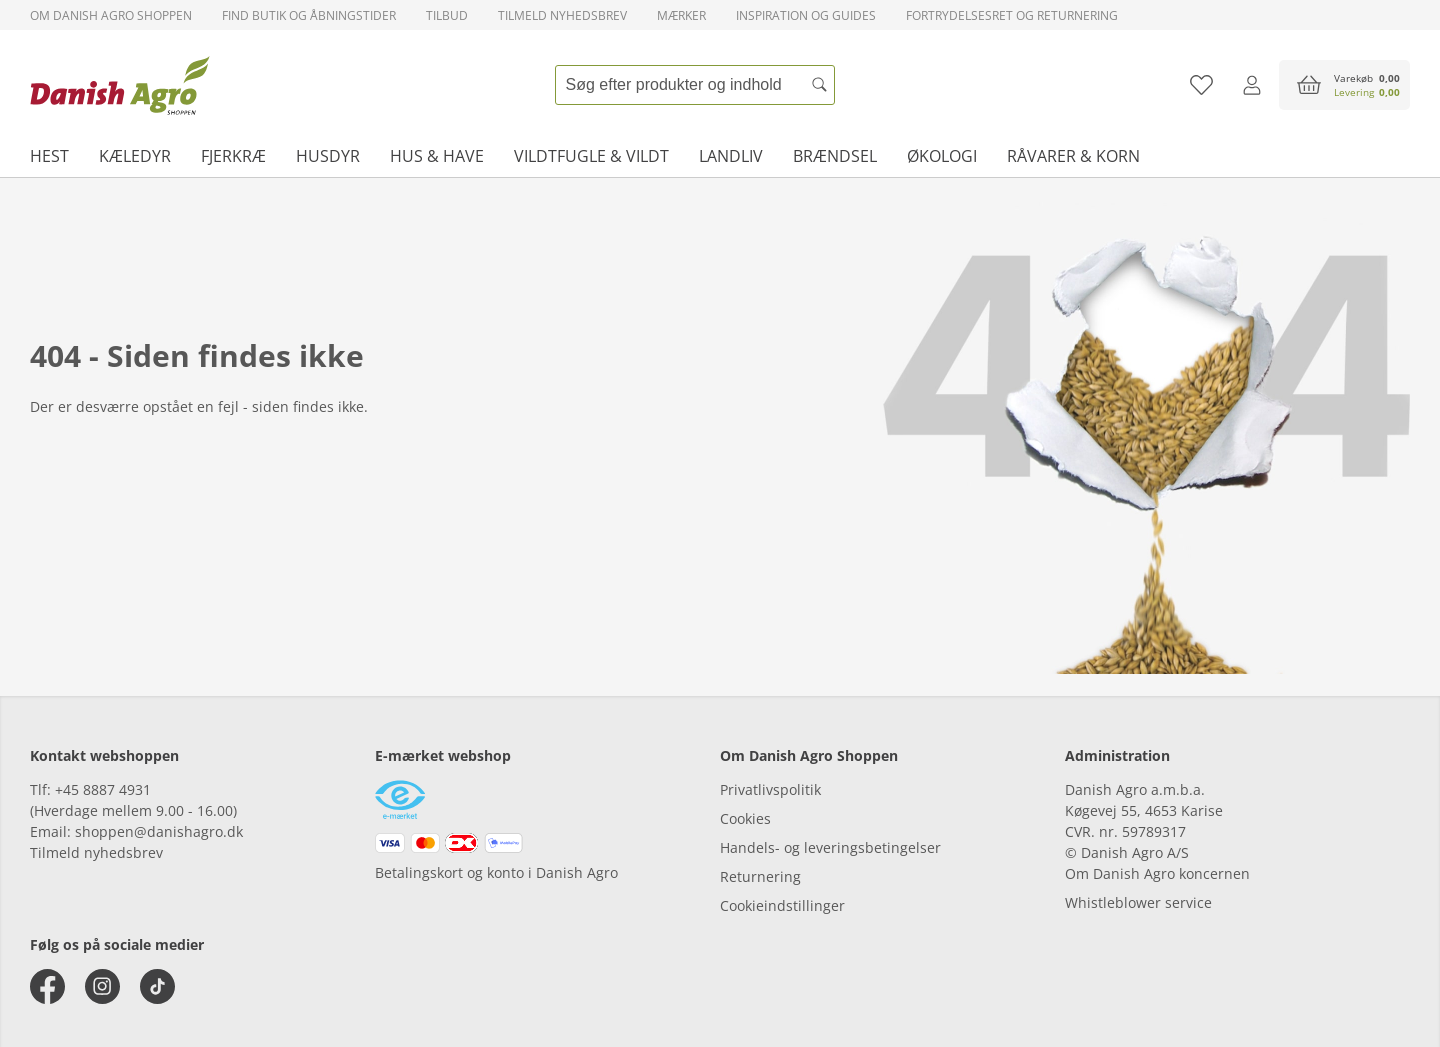 The image size is (1440, 1047). I want to click on Cookieindstillinger, so click(782, 905).